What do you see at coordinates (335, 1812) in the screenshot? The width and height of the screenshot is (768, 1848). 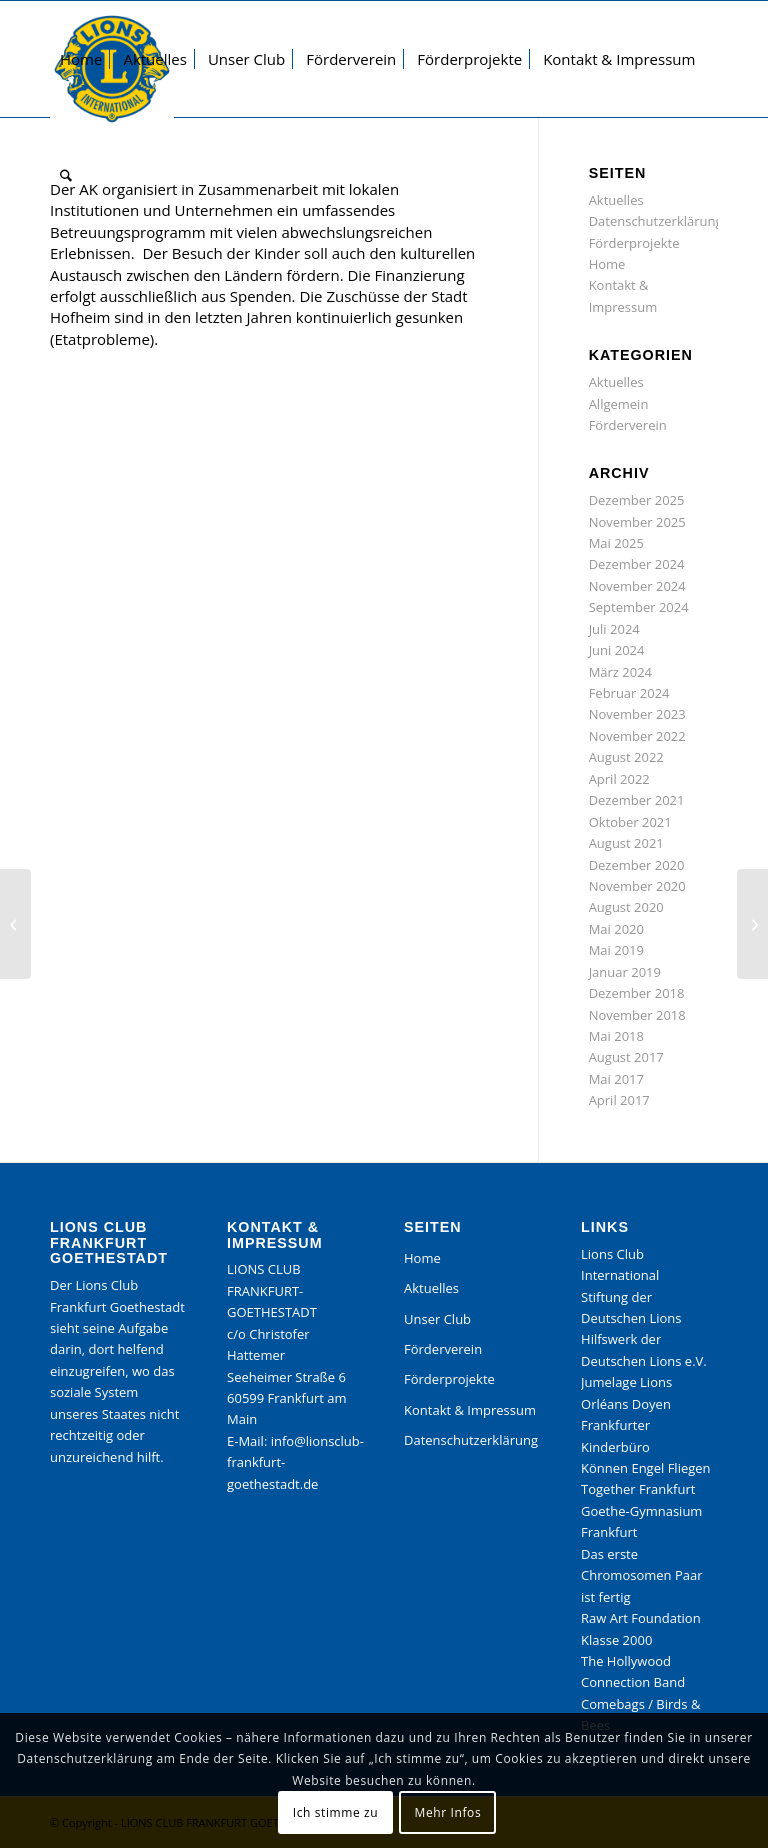 I see `Ich stimme zu` at bounding box center [335, 1812].